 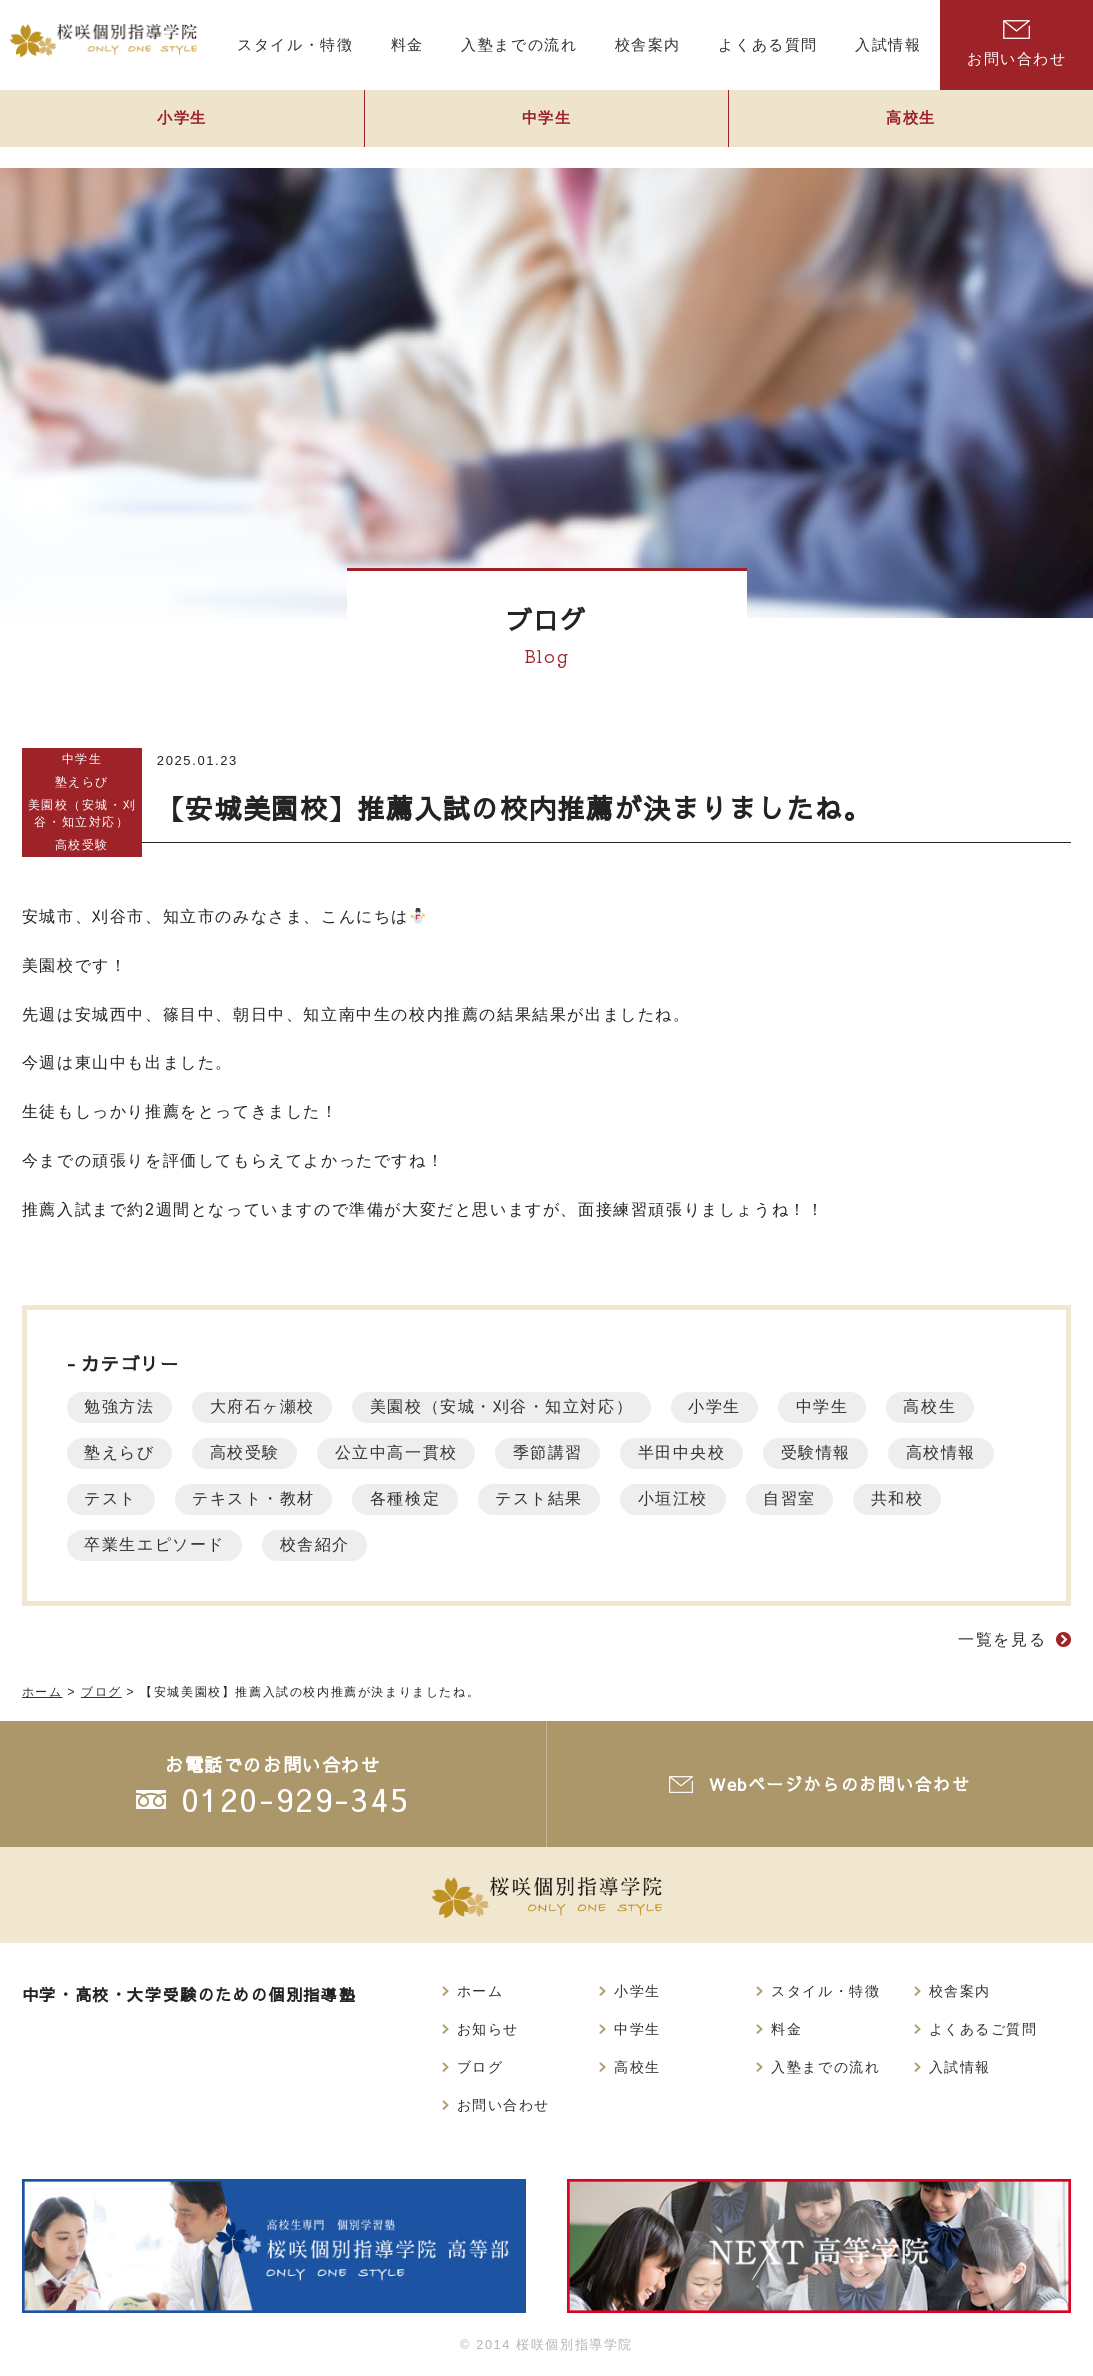 I want to click on よくあるご質問, so click(x=983, y=2031).